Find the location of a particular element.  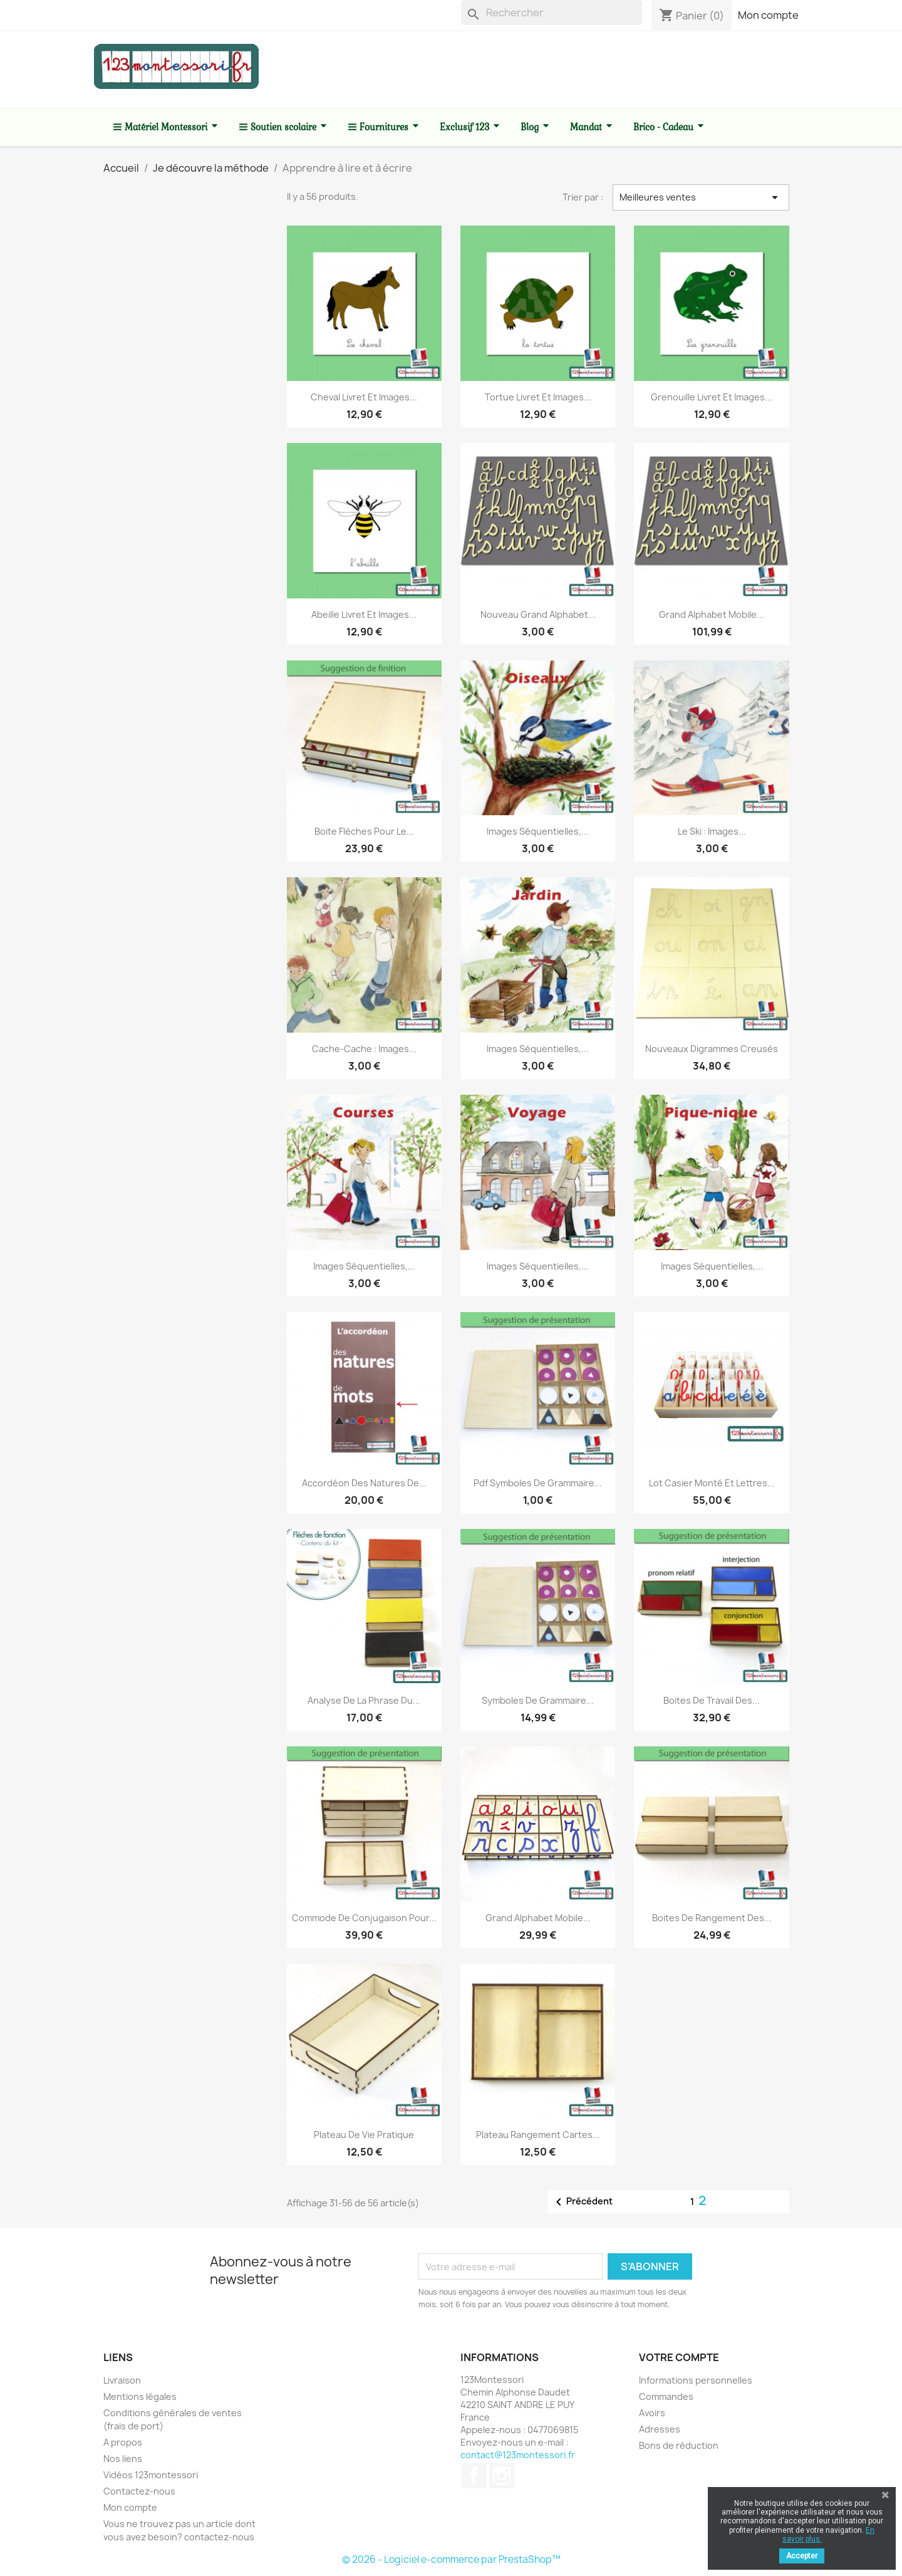

Facebook is located at coordinates (474, 2475).